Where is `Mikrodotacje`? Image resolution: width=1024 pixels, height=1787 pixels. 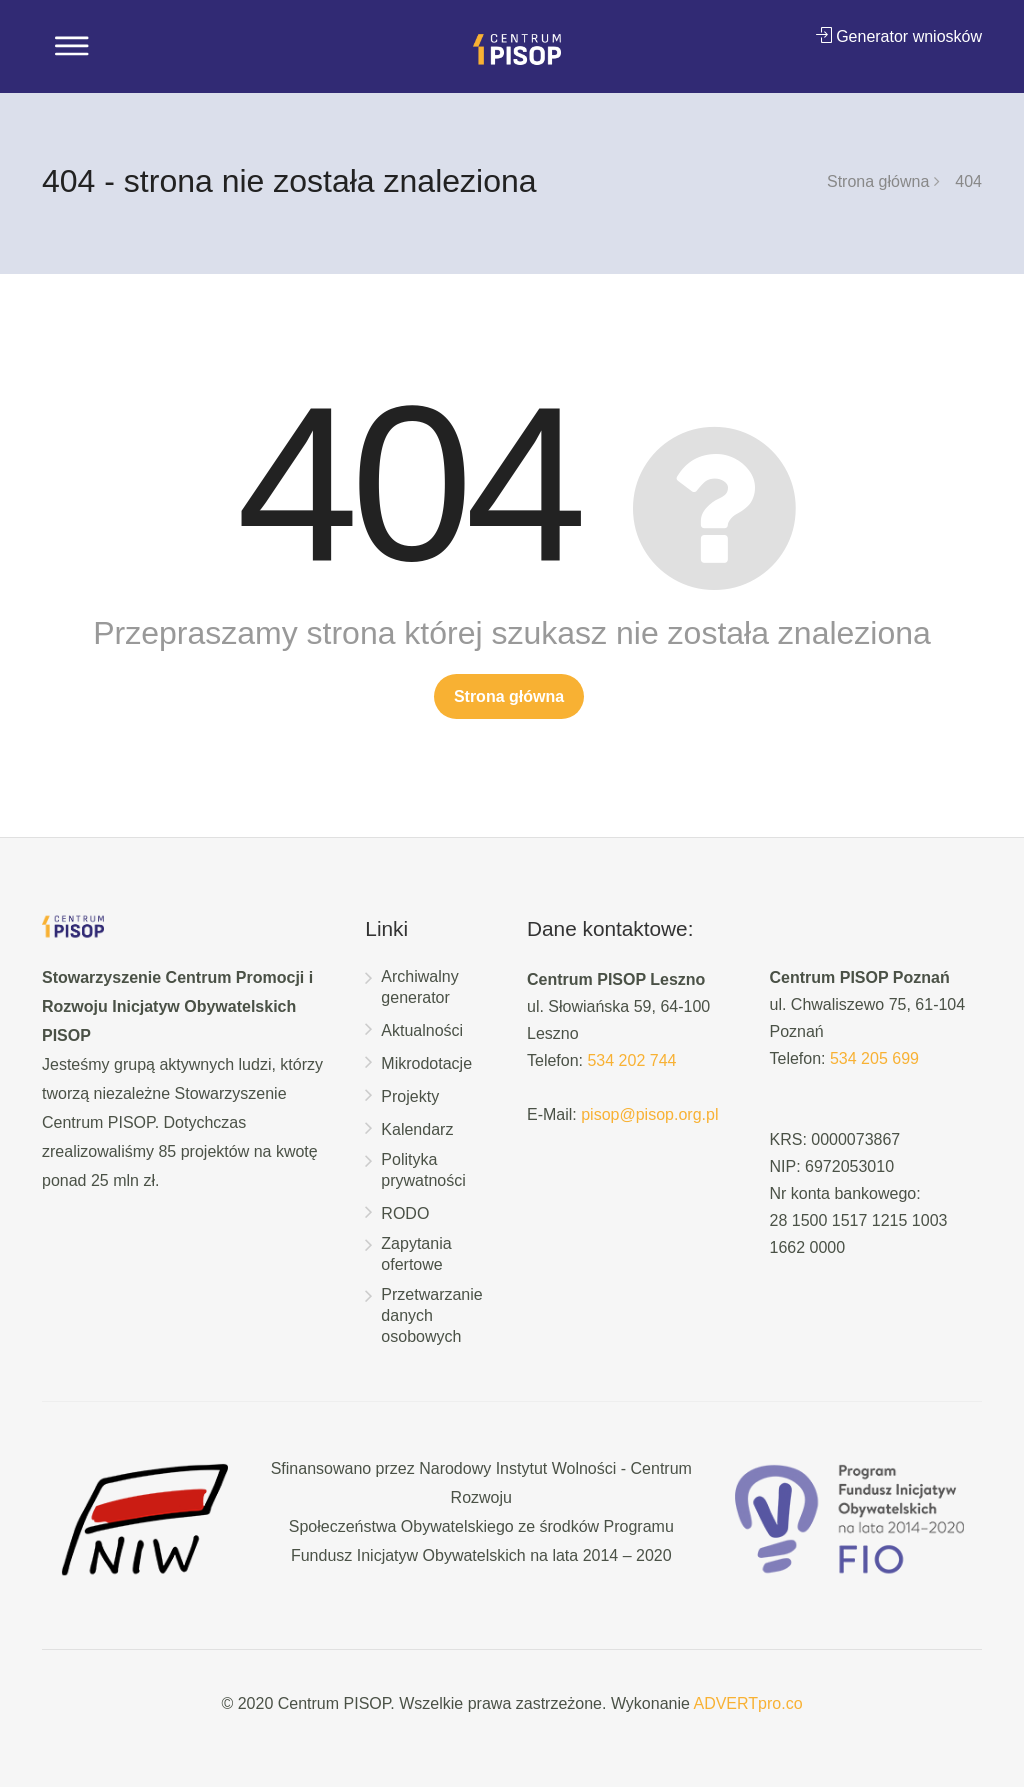 Mikrodotacje is located at coordinates (426, 1063).